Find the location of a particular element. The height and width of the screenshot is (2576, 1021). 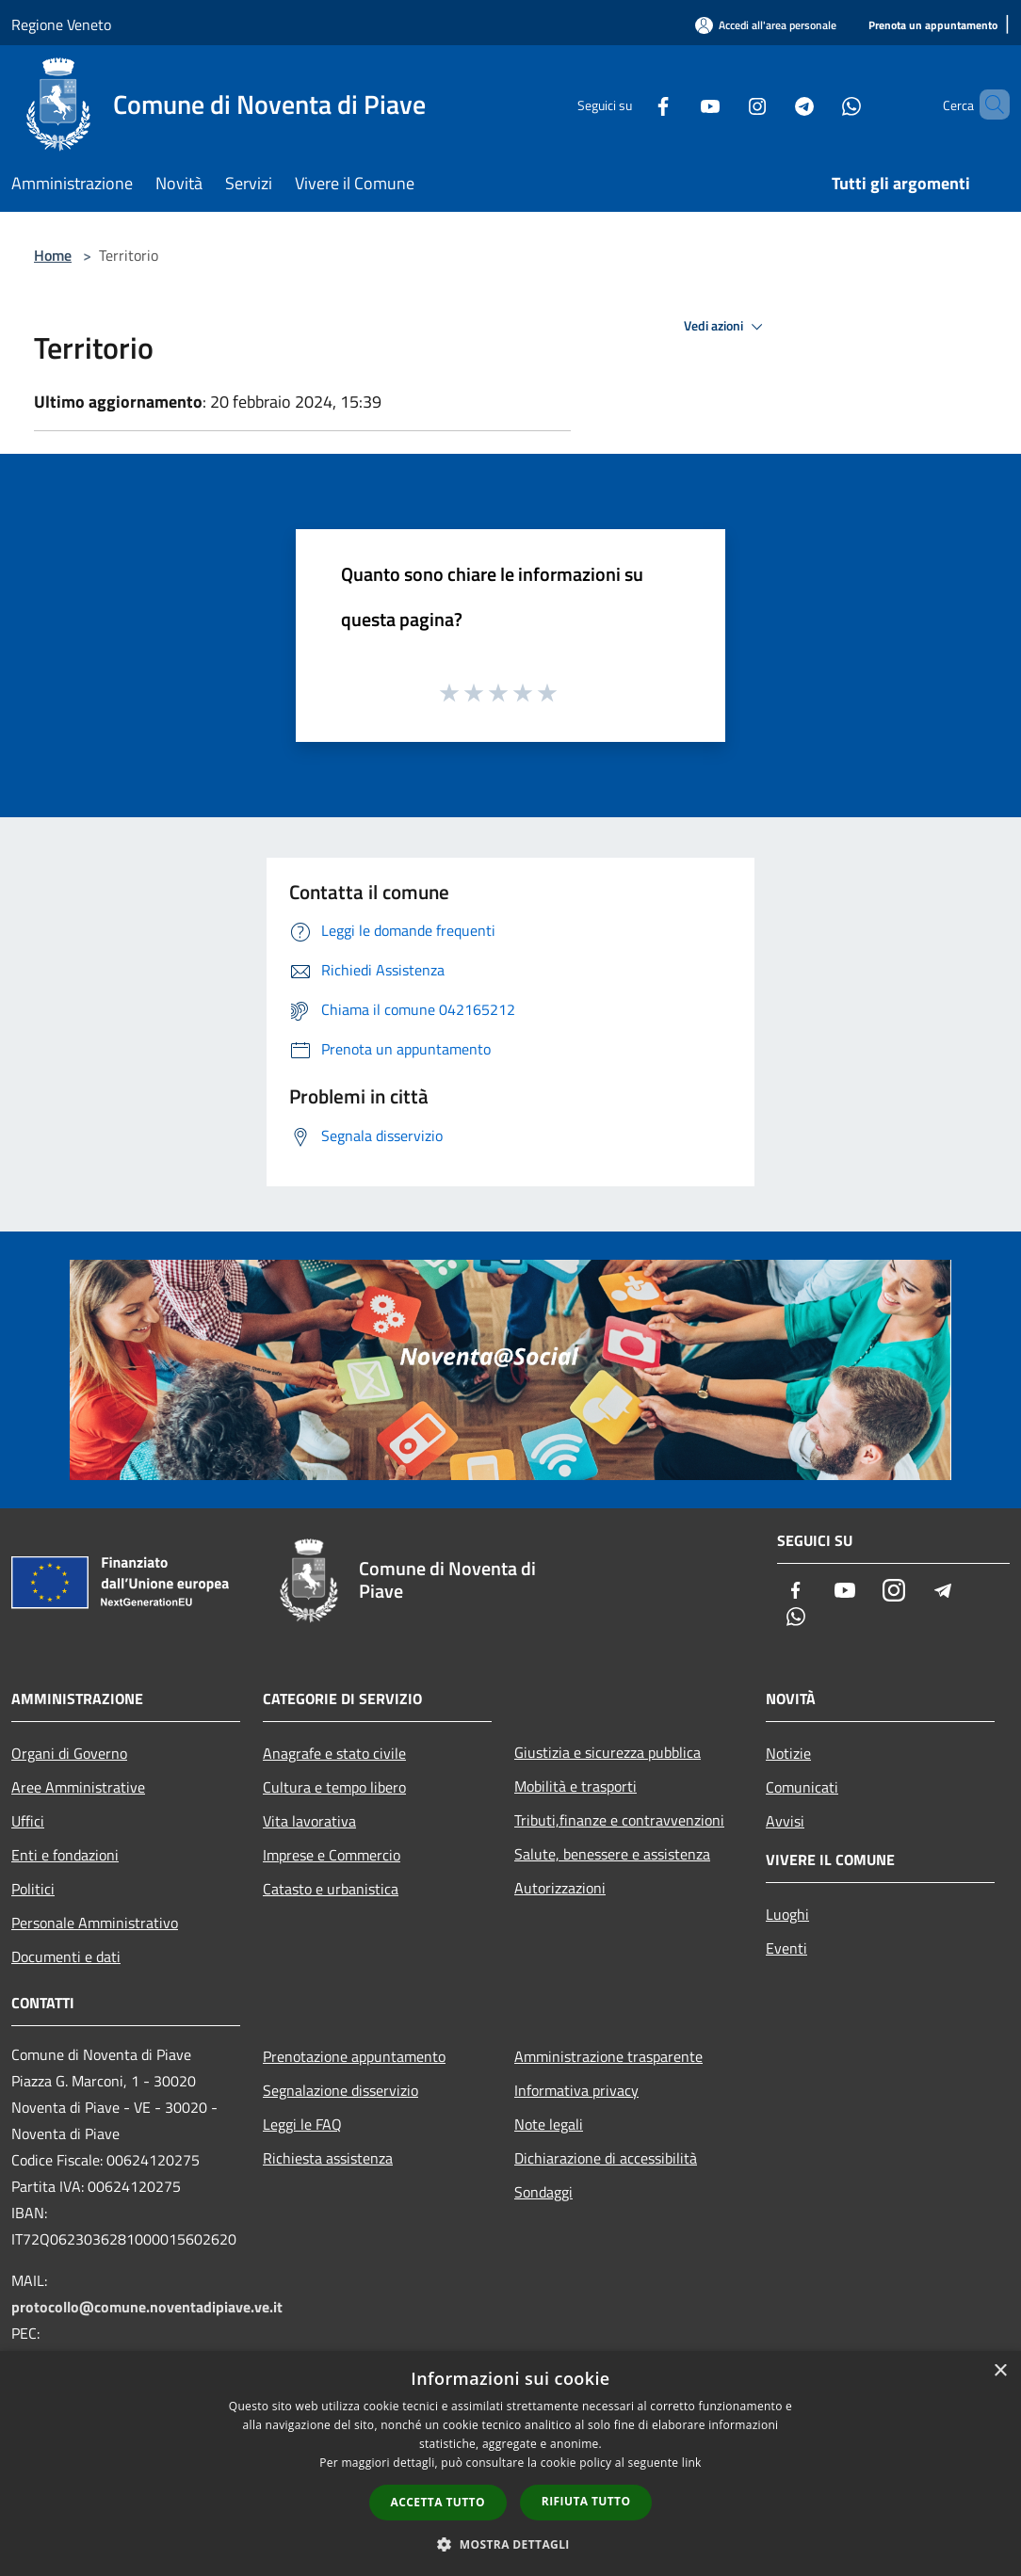

Mobilità e trasporti is located at coordinates (575, 1786).